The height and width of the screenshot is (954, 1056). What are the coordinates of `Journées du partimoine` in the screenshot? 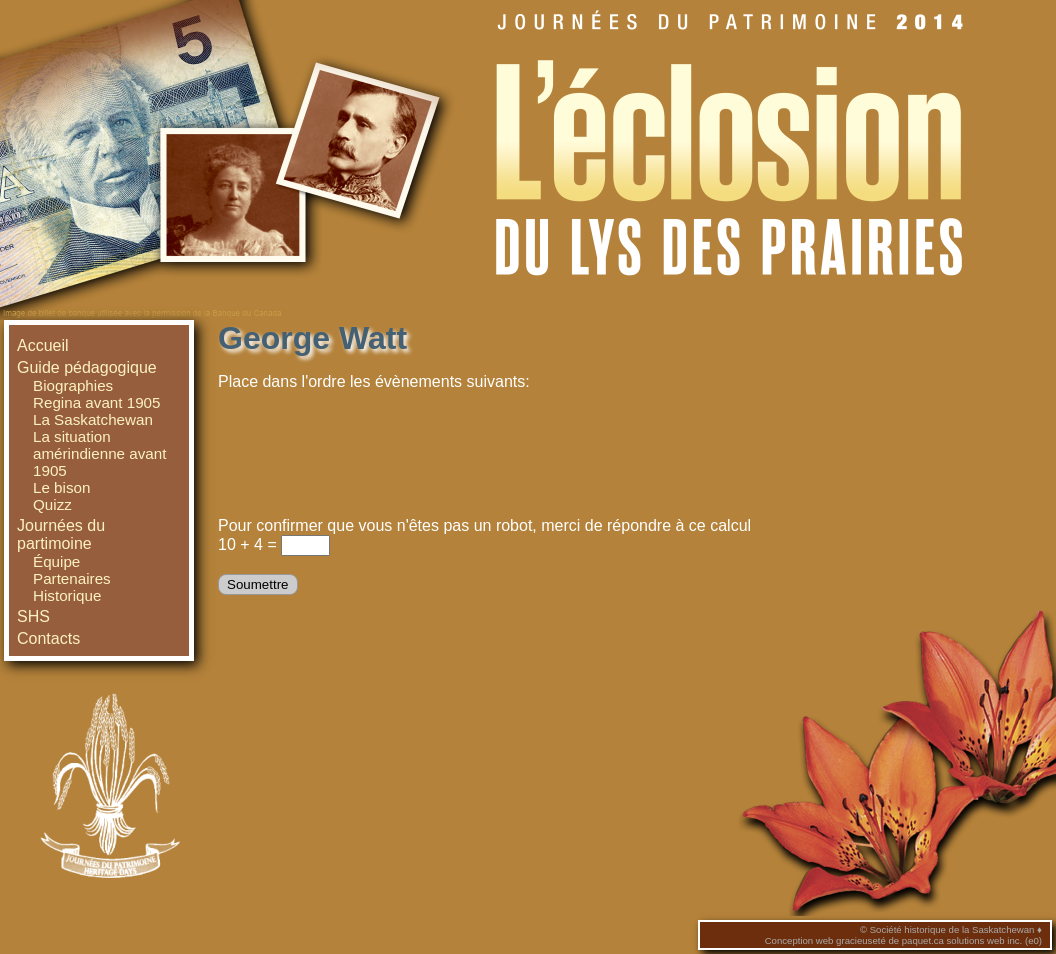 It's located at (61, 534).